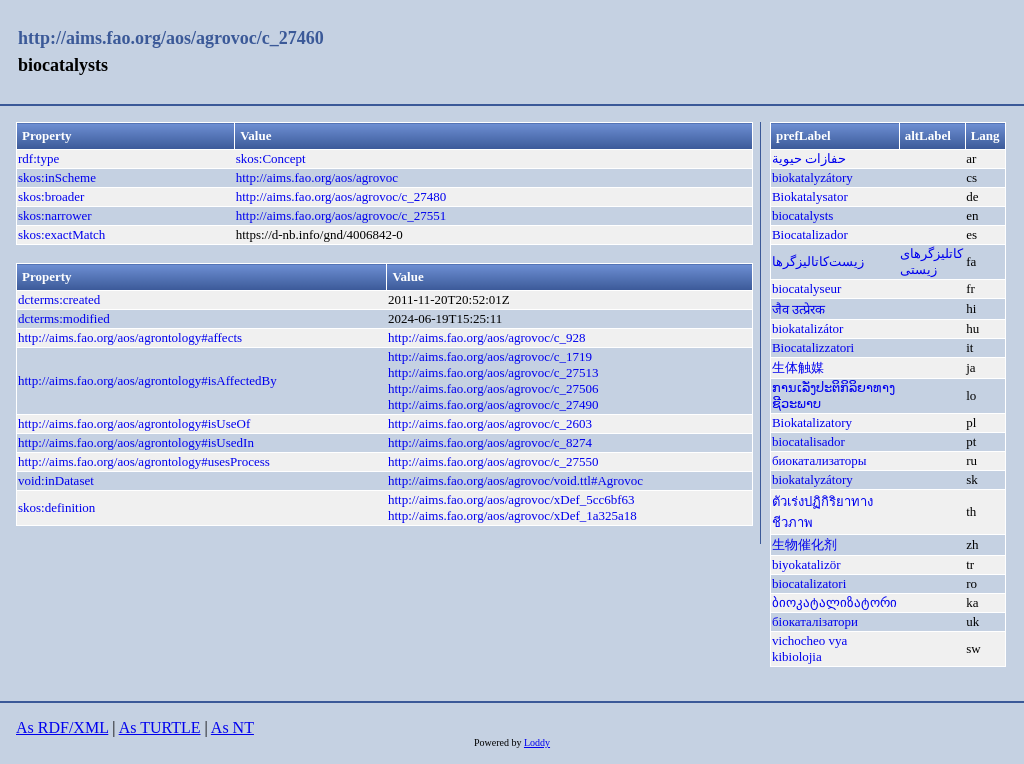 Image resolution: width=1024 pixels, height=764 pixels. Describe the element at coordinates (136, 442) in the screenshot. I see `http://aims.fao.org/aos/agrontology#isUsedIn` at that location.